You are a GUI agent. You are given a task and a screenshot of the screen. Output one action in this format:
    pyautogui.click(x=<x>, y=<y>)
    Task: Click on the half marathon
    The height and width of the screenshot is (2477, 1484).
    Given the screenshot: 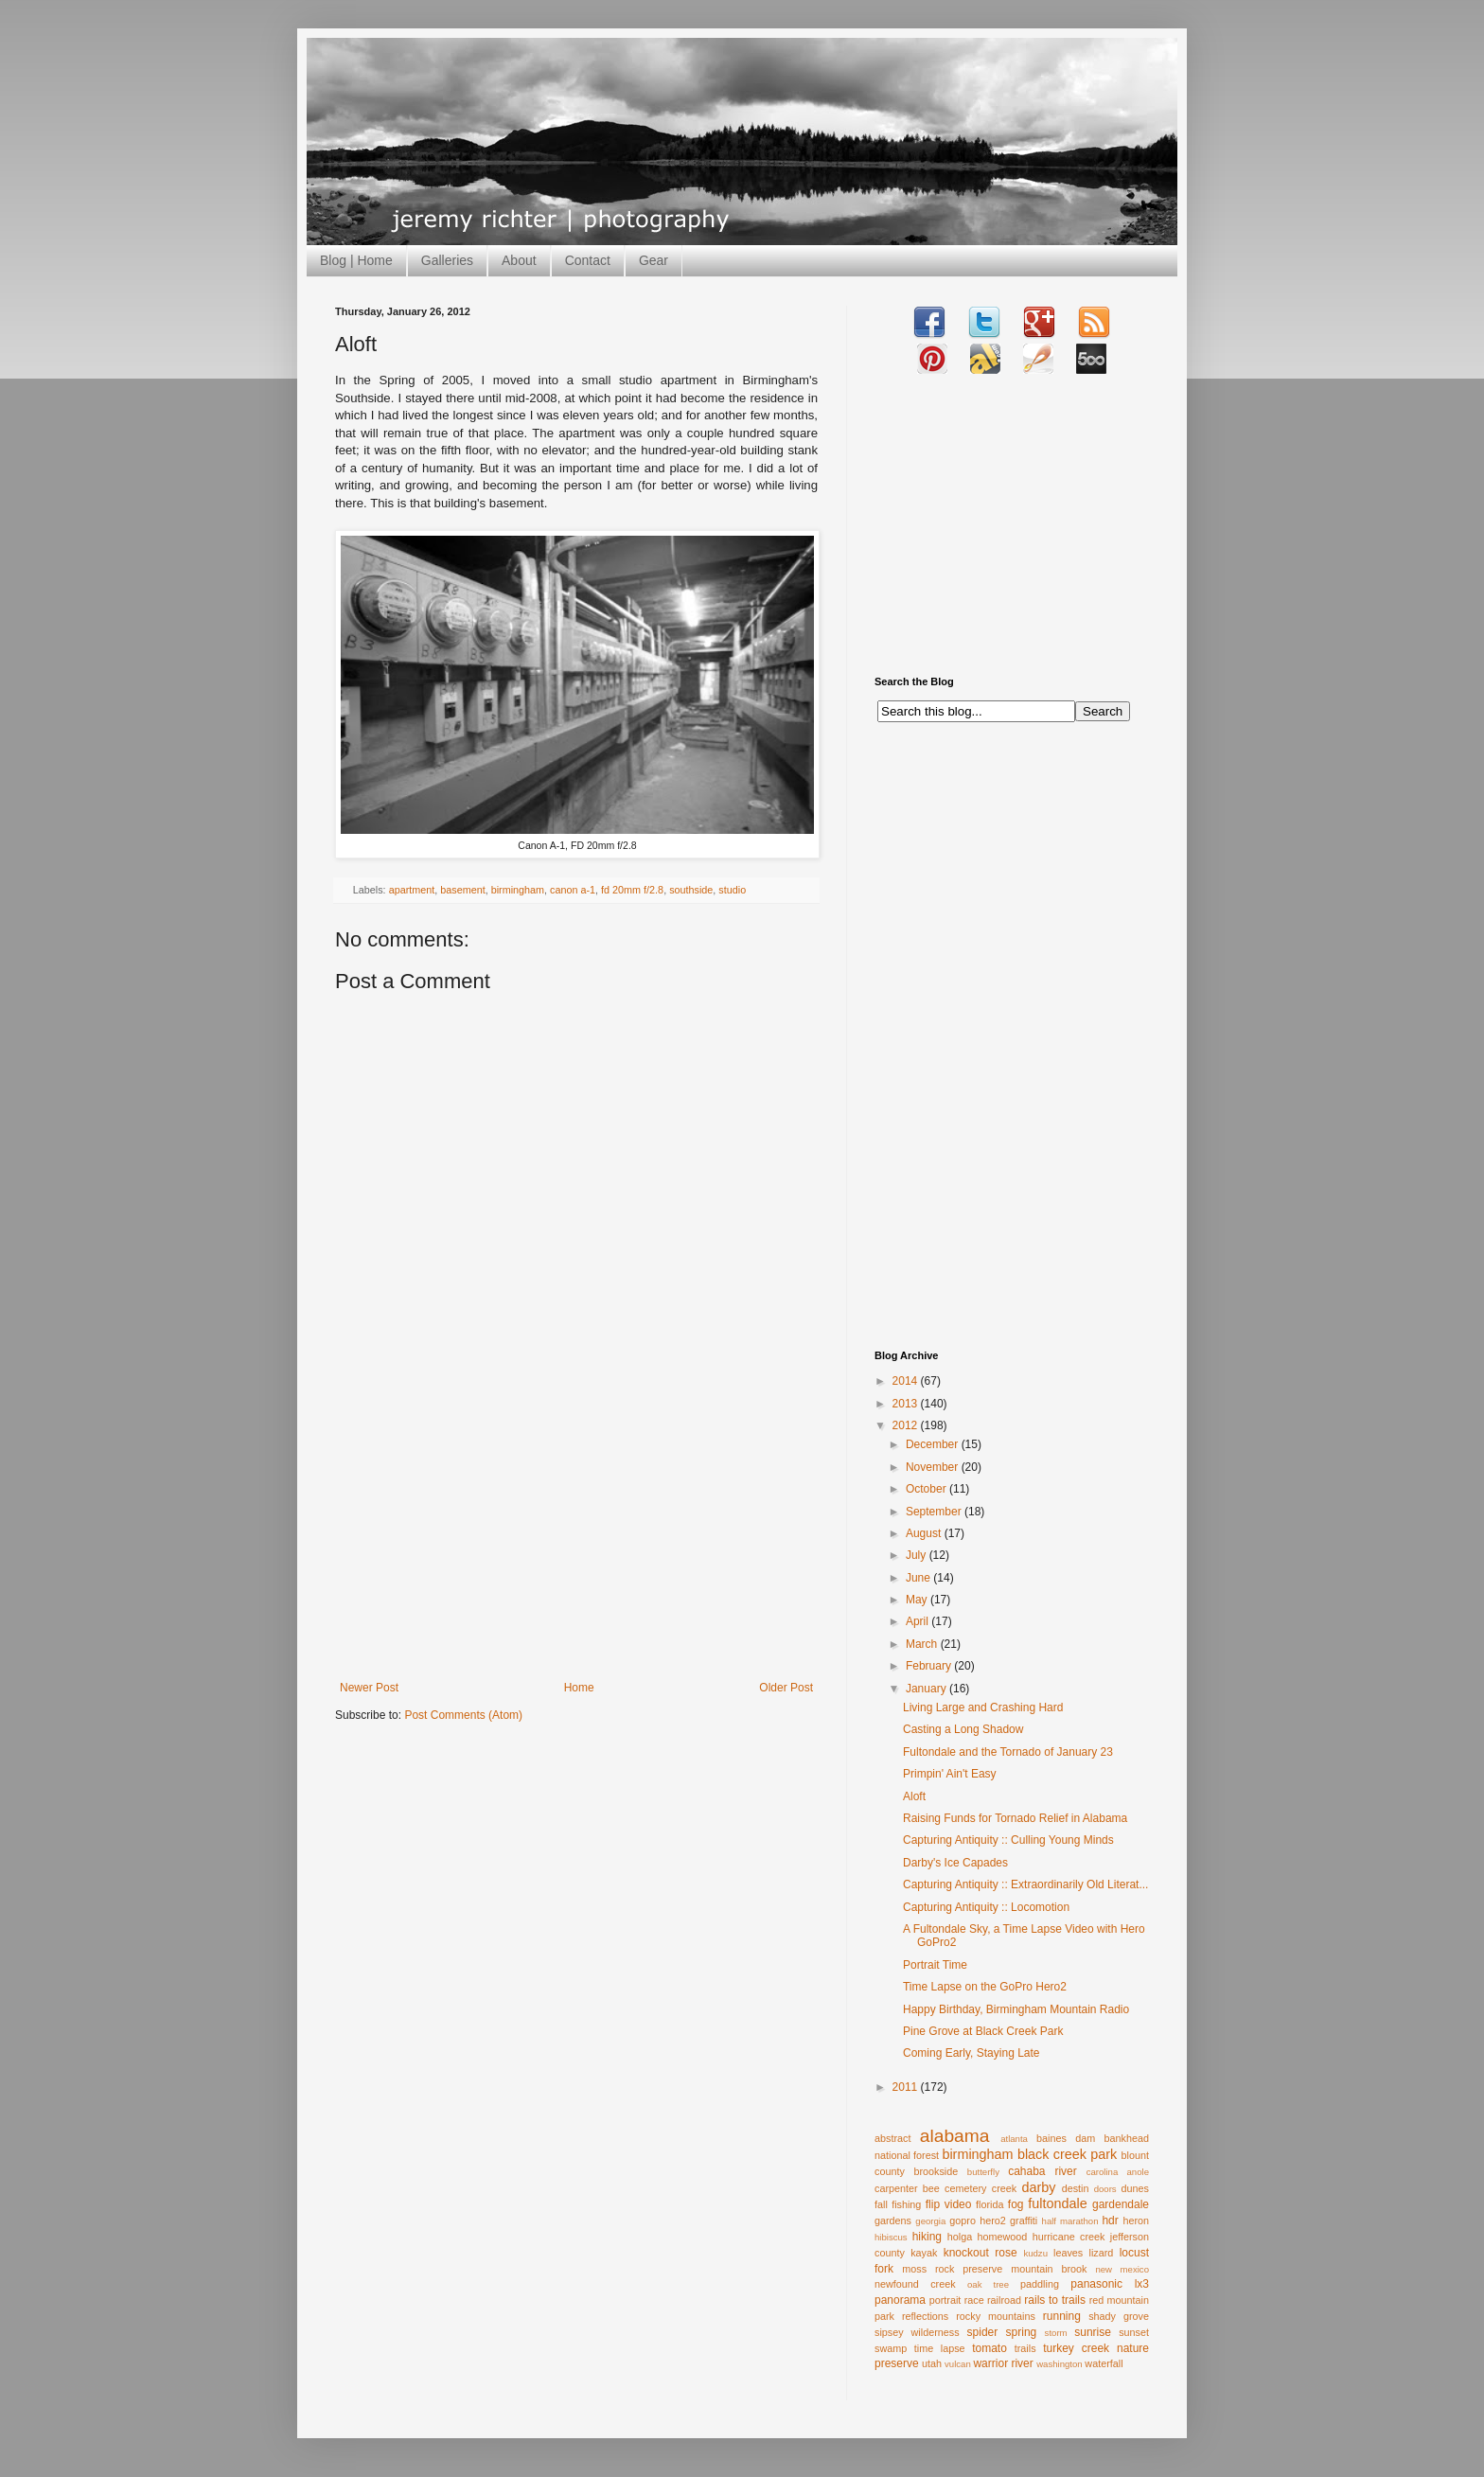 What is the action you would take?
    pyautogui.click(x=1070, y=2221)
    